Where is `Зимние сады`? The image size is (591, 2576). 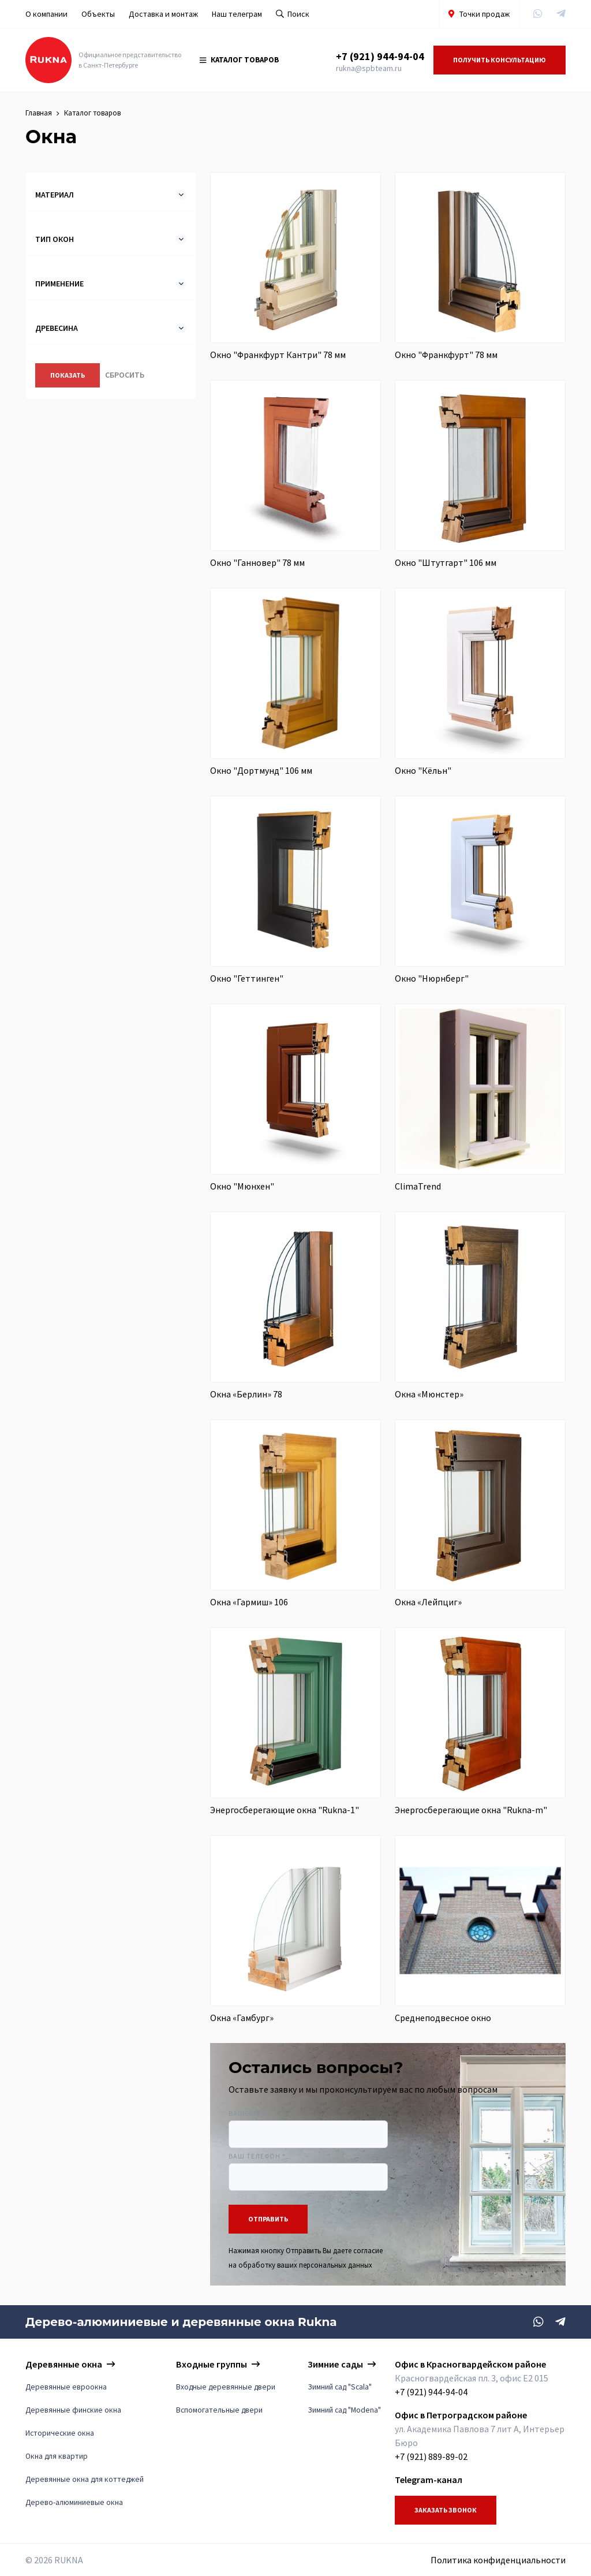
Зимние сады is located at coordinates (335, 2364).